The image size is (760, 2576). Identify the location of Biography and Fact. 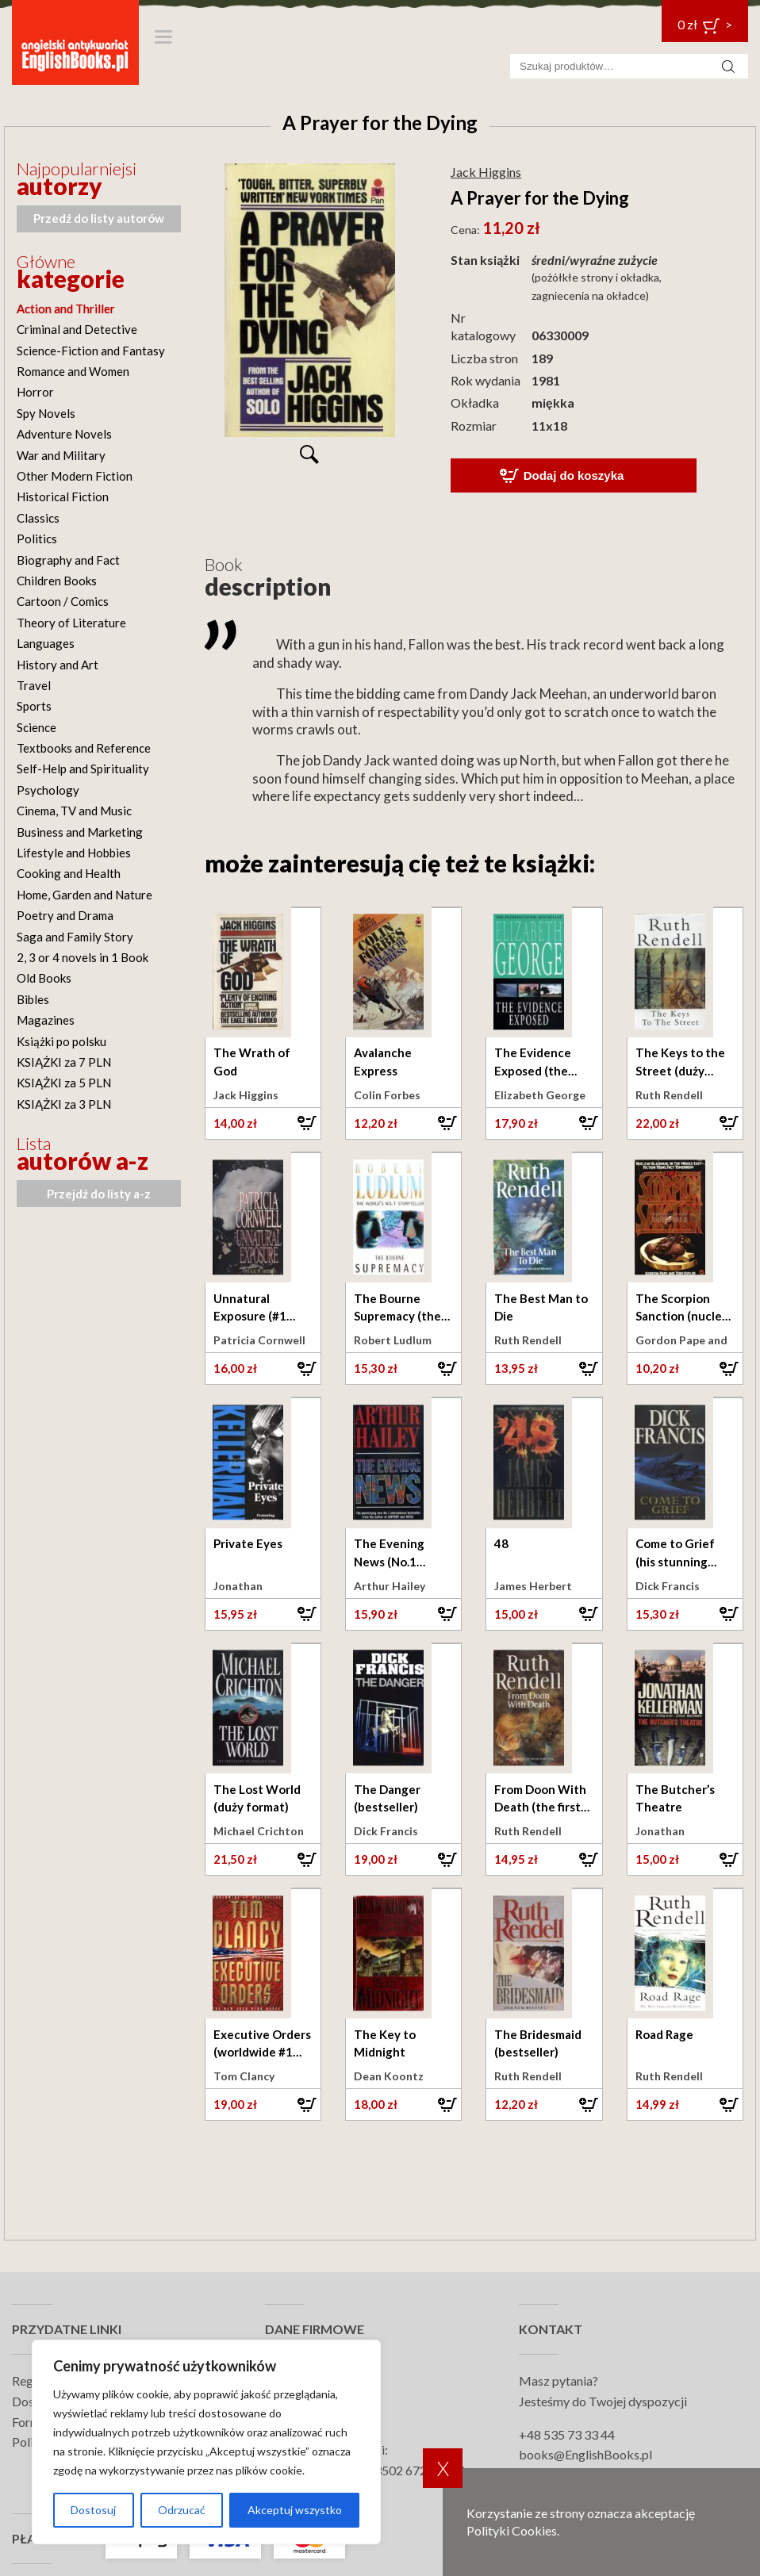
(68, 560).